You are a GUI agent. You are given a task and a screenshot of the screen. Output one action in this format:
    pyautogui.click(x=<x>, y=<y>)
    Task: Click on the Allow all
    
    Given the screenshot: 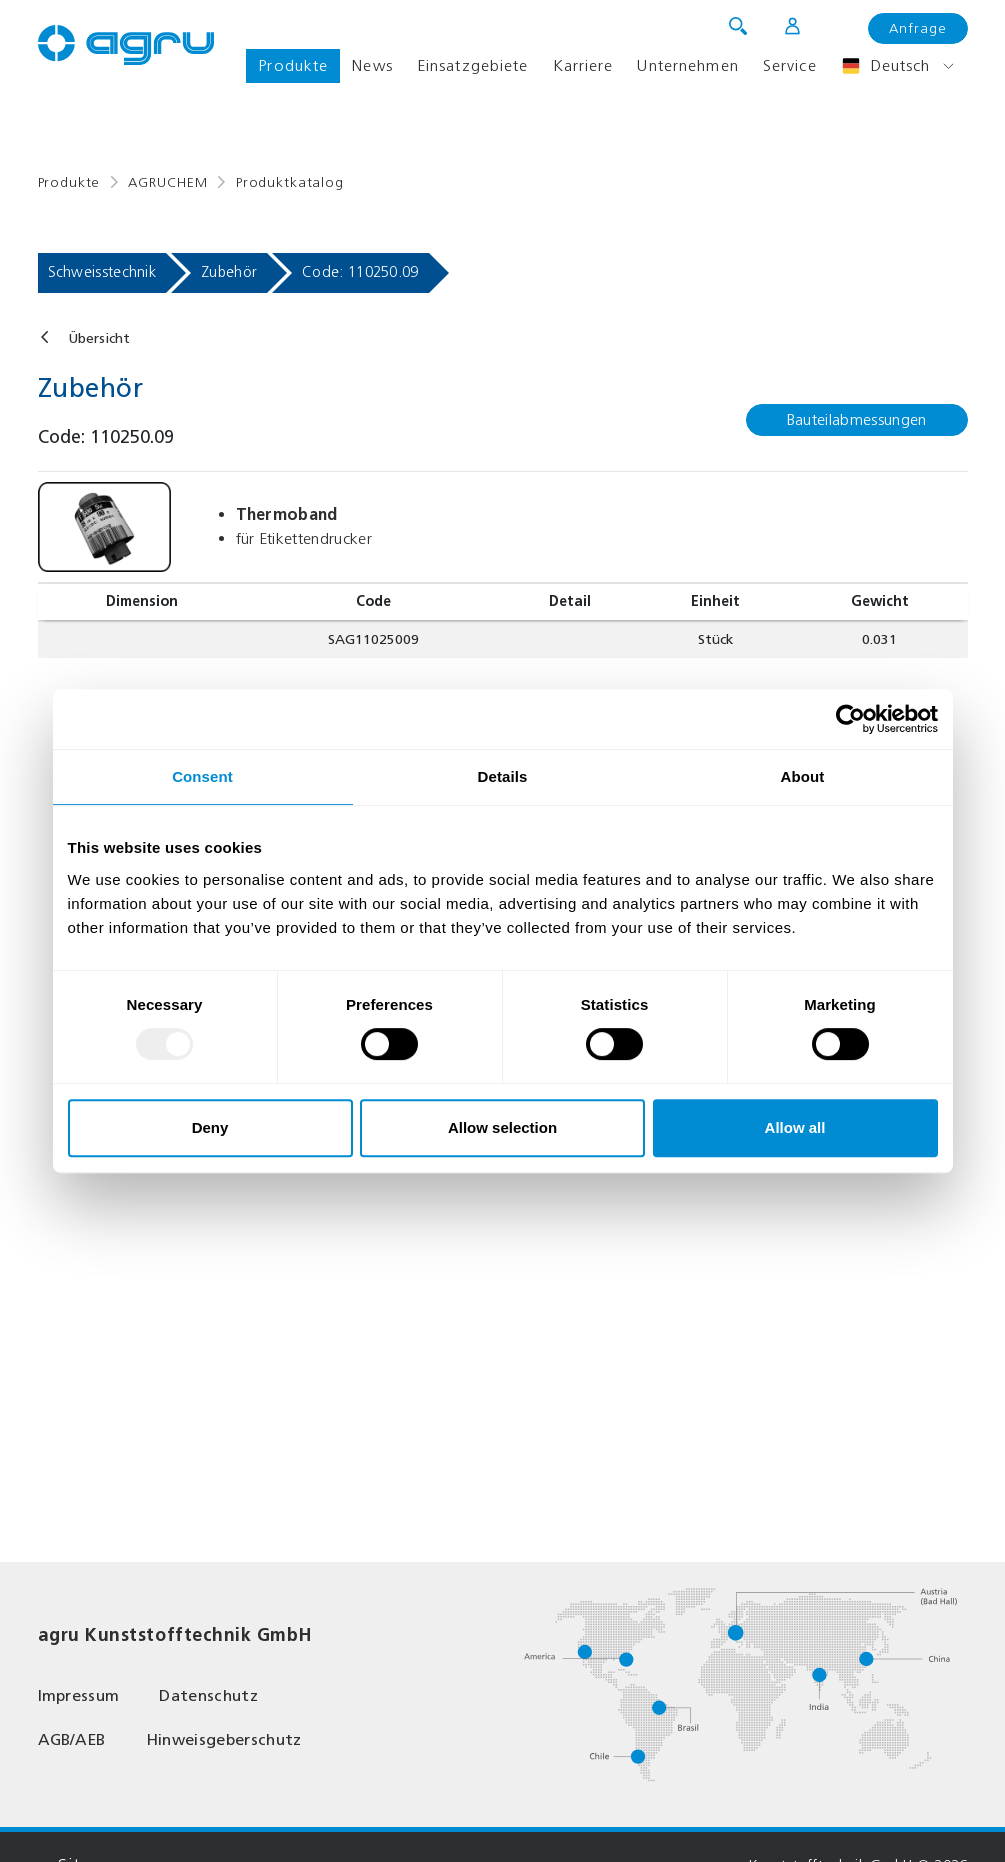 What is the action you would take?
    pyautogui.click(x=795, y=1127)
    